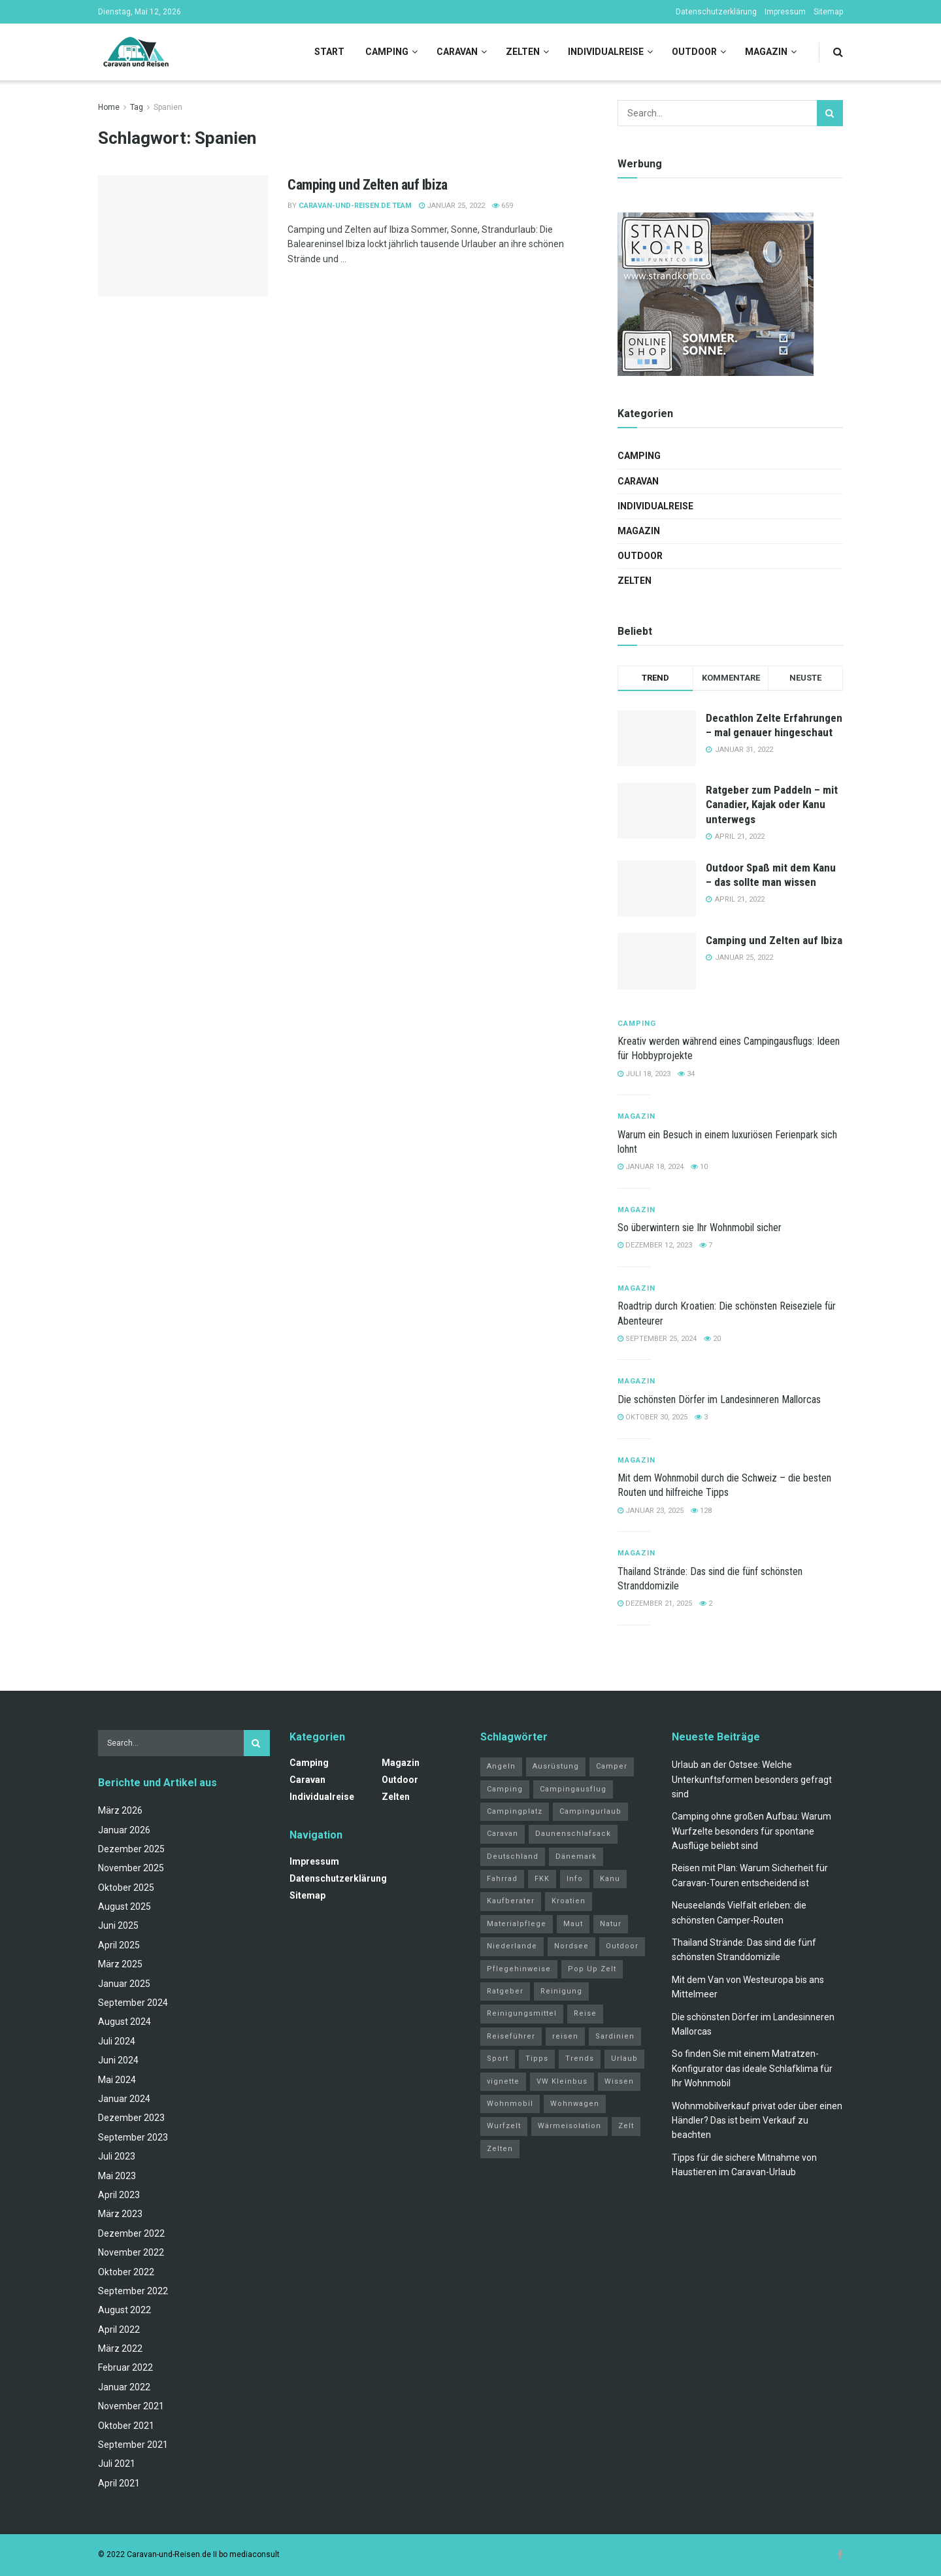 The height and width of the screenshot is (2576, 941). What do you see at coordinates (131, 1849) in the screenshot?
I see `Dezember 2025` at bounding box center [131, 1849].